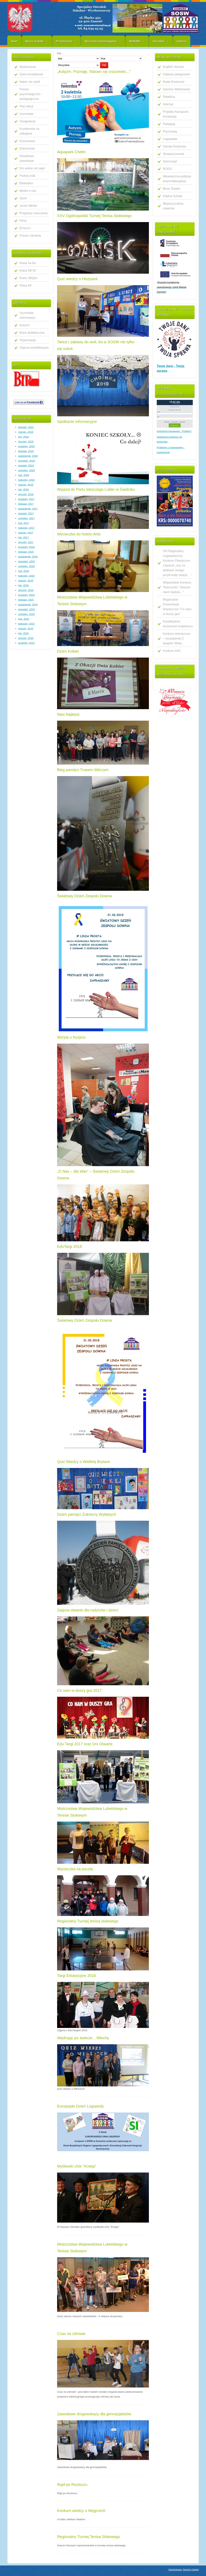 The image size is (206, 2576). What do you see at coordinates (26, 470) in the screenshot?
I see `czerwiec, 2018` at bounding box center [26, 470].